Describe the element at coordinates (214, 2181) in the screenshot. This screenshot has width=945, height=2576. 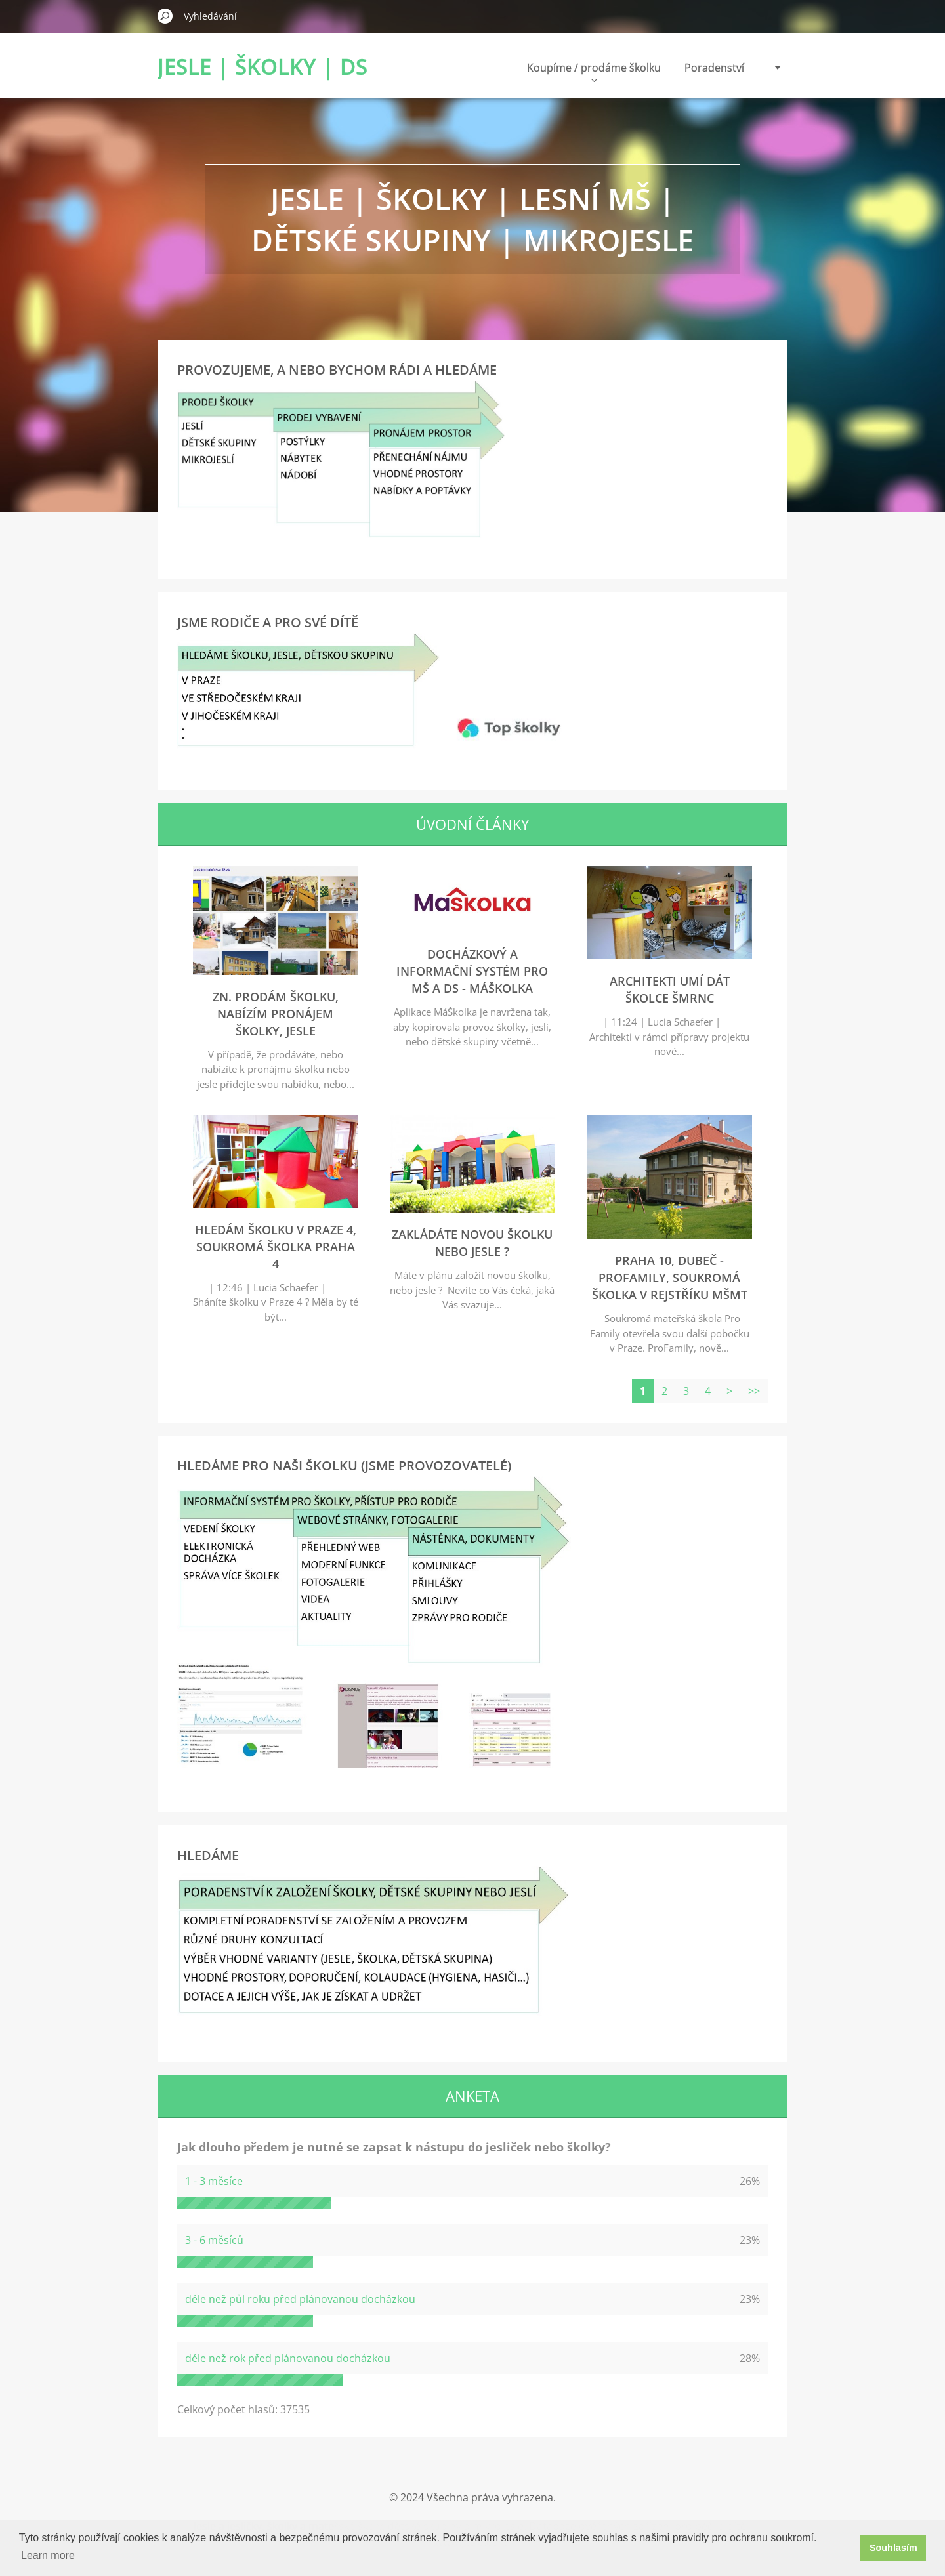
I see `1 - 3 měsíce` at that location.